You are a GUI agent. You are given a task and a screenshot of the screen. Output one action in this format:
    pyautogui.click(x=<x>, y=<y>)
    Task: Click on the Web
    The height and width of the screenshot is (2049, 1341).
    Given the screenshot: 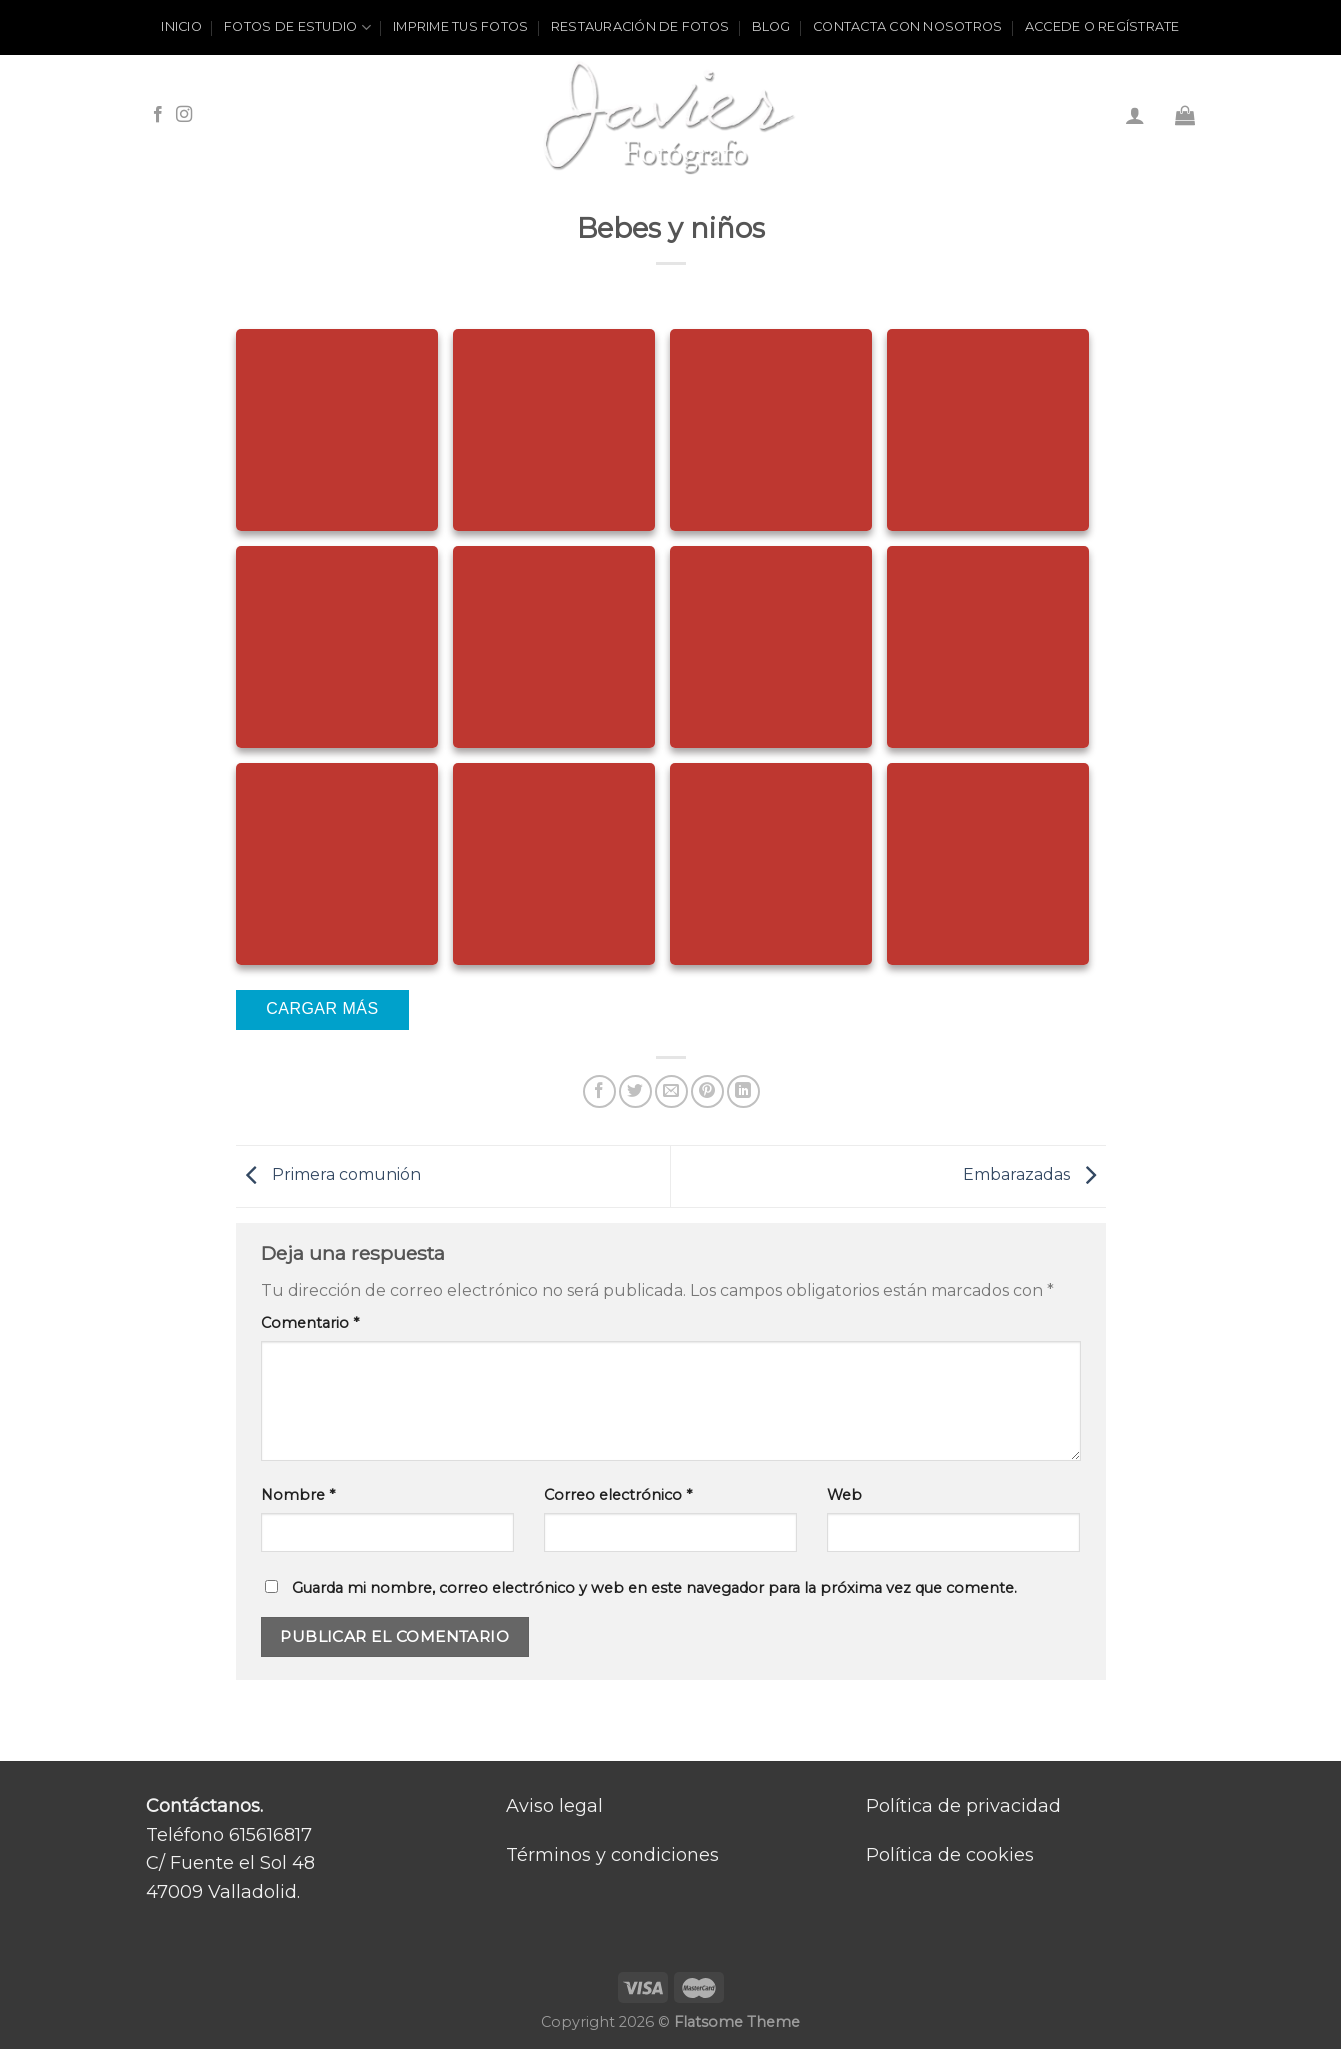 What is the action you would take?
    pyautogui.click(x=844, y=1495)
    